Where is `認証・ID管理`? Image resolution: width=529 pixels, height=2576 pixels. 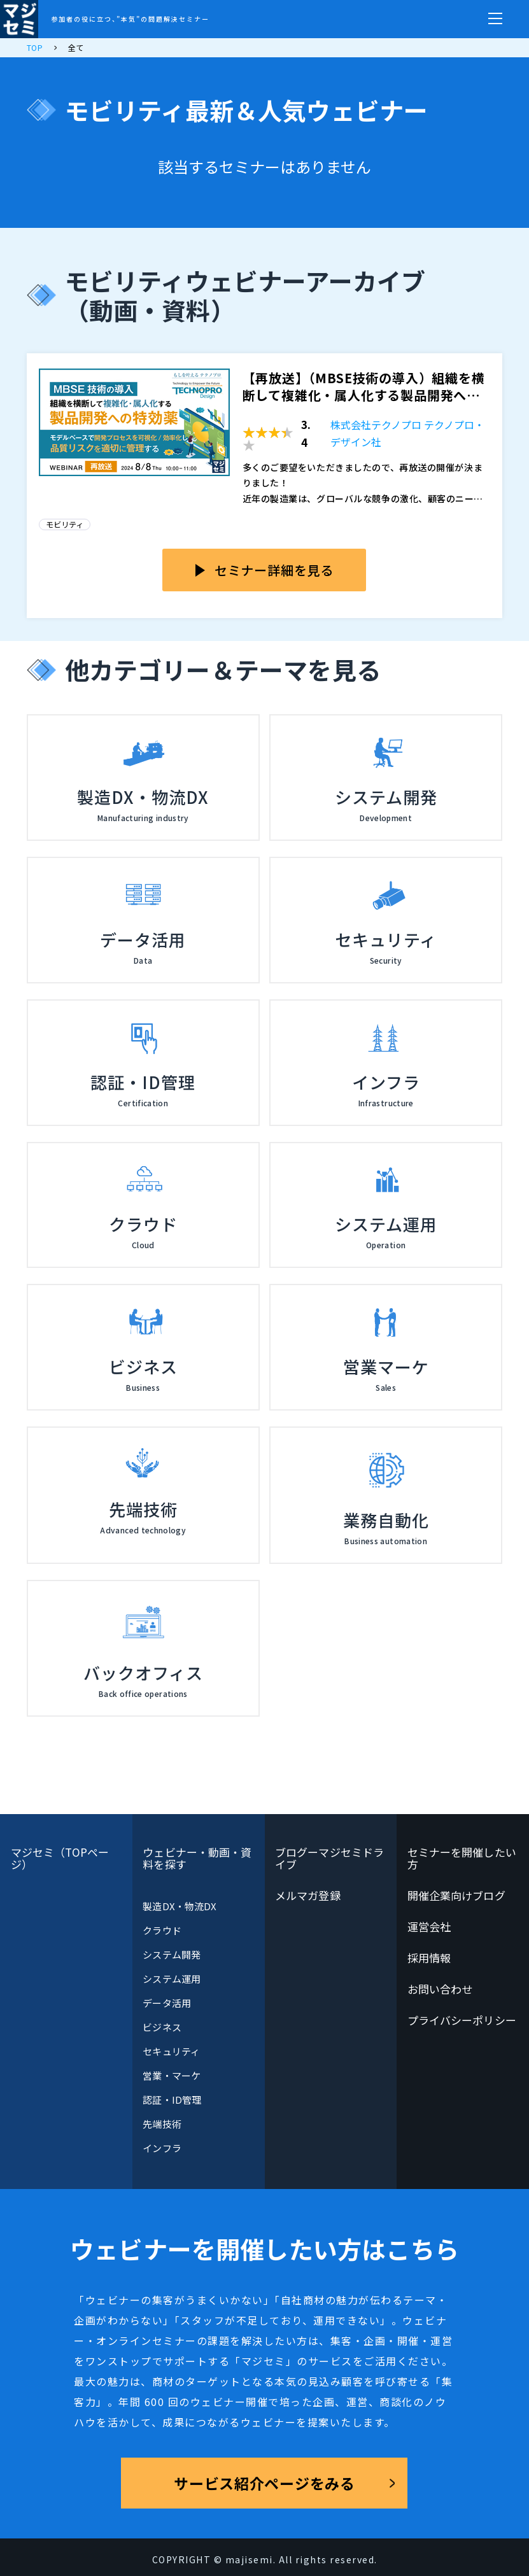 認証・ID管理 is located at coordinates (172, 2099).